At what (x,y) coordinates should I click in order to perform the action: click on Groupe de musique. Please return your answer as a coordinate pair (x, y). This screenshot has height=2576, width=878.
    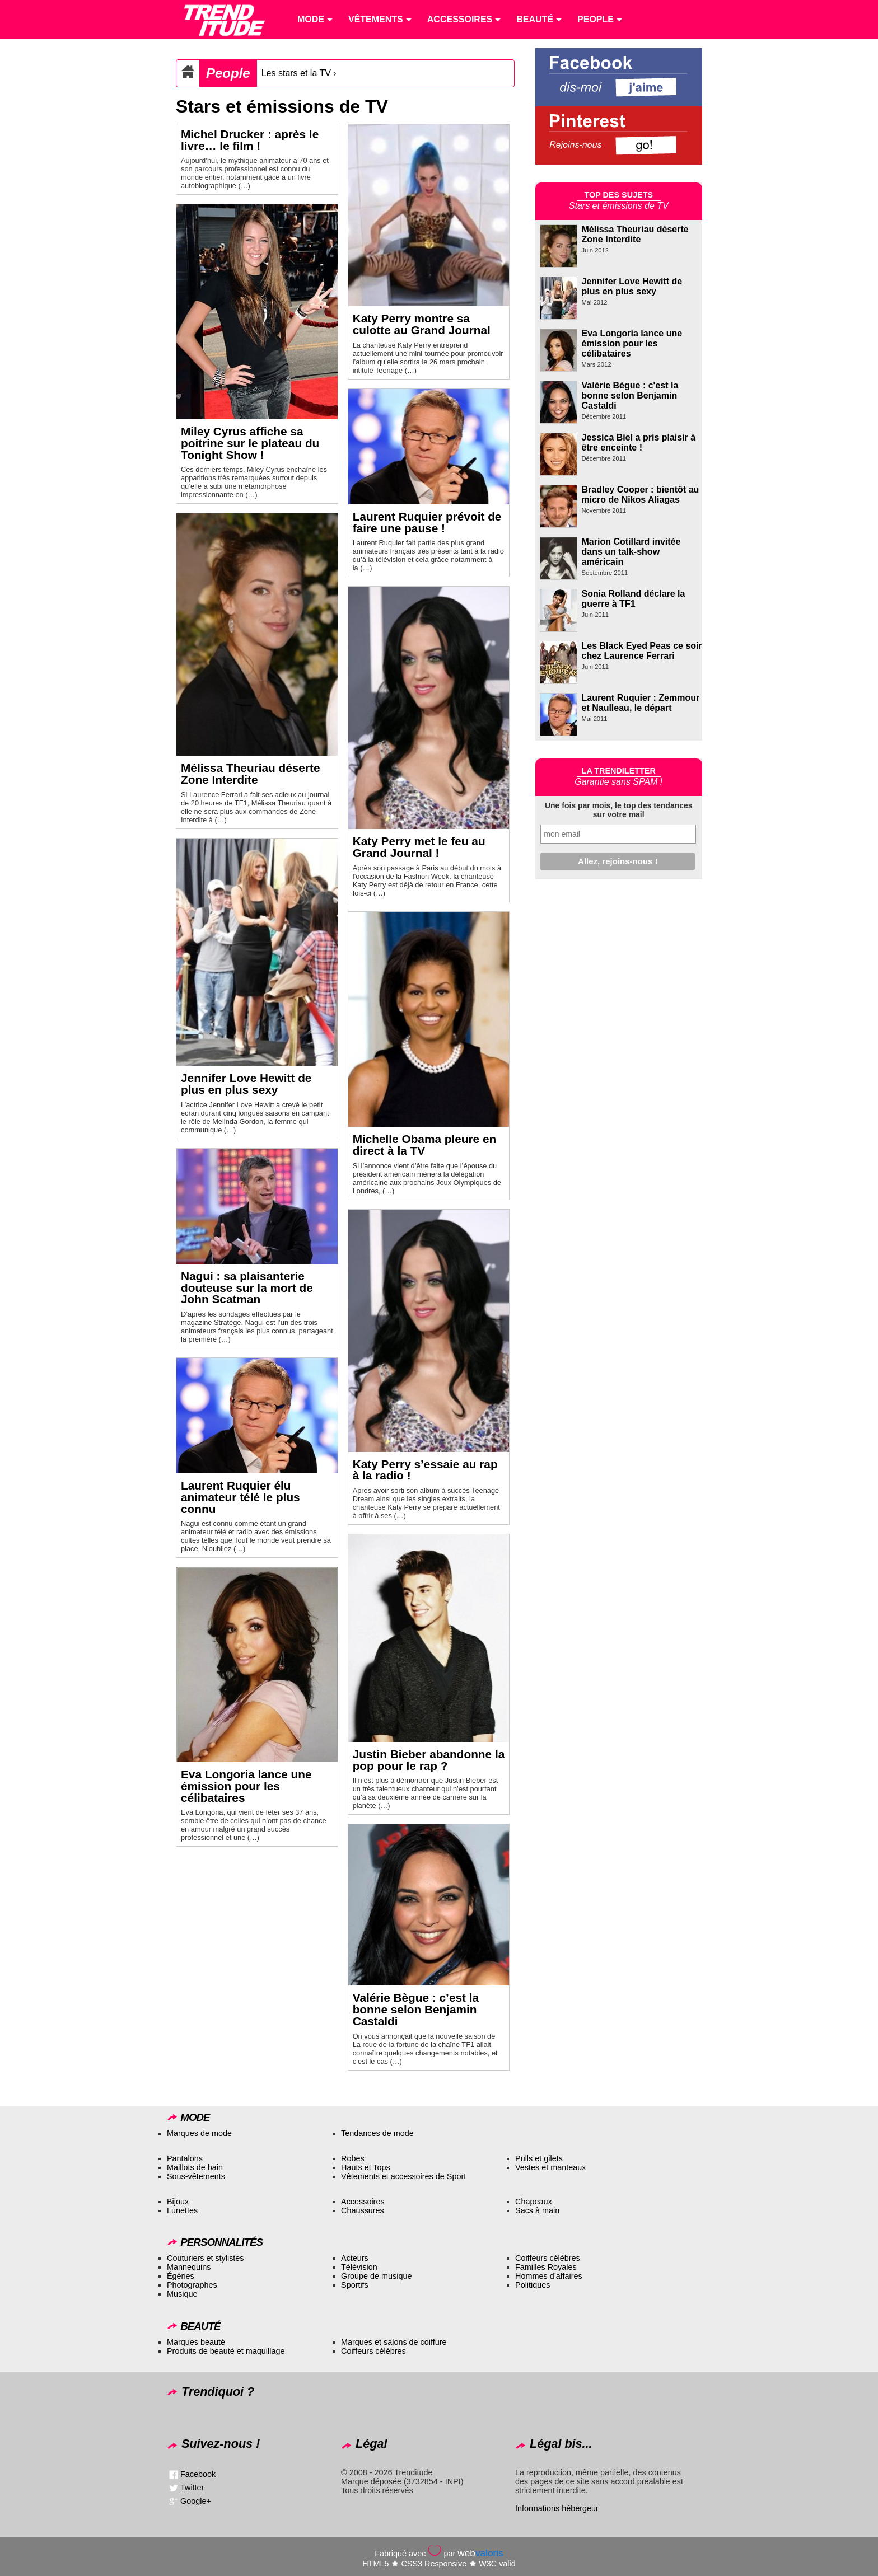
    Looking at the image, I should click on (376, 2275).